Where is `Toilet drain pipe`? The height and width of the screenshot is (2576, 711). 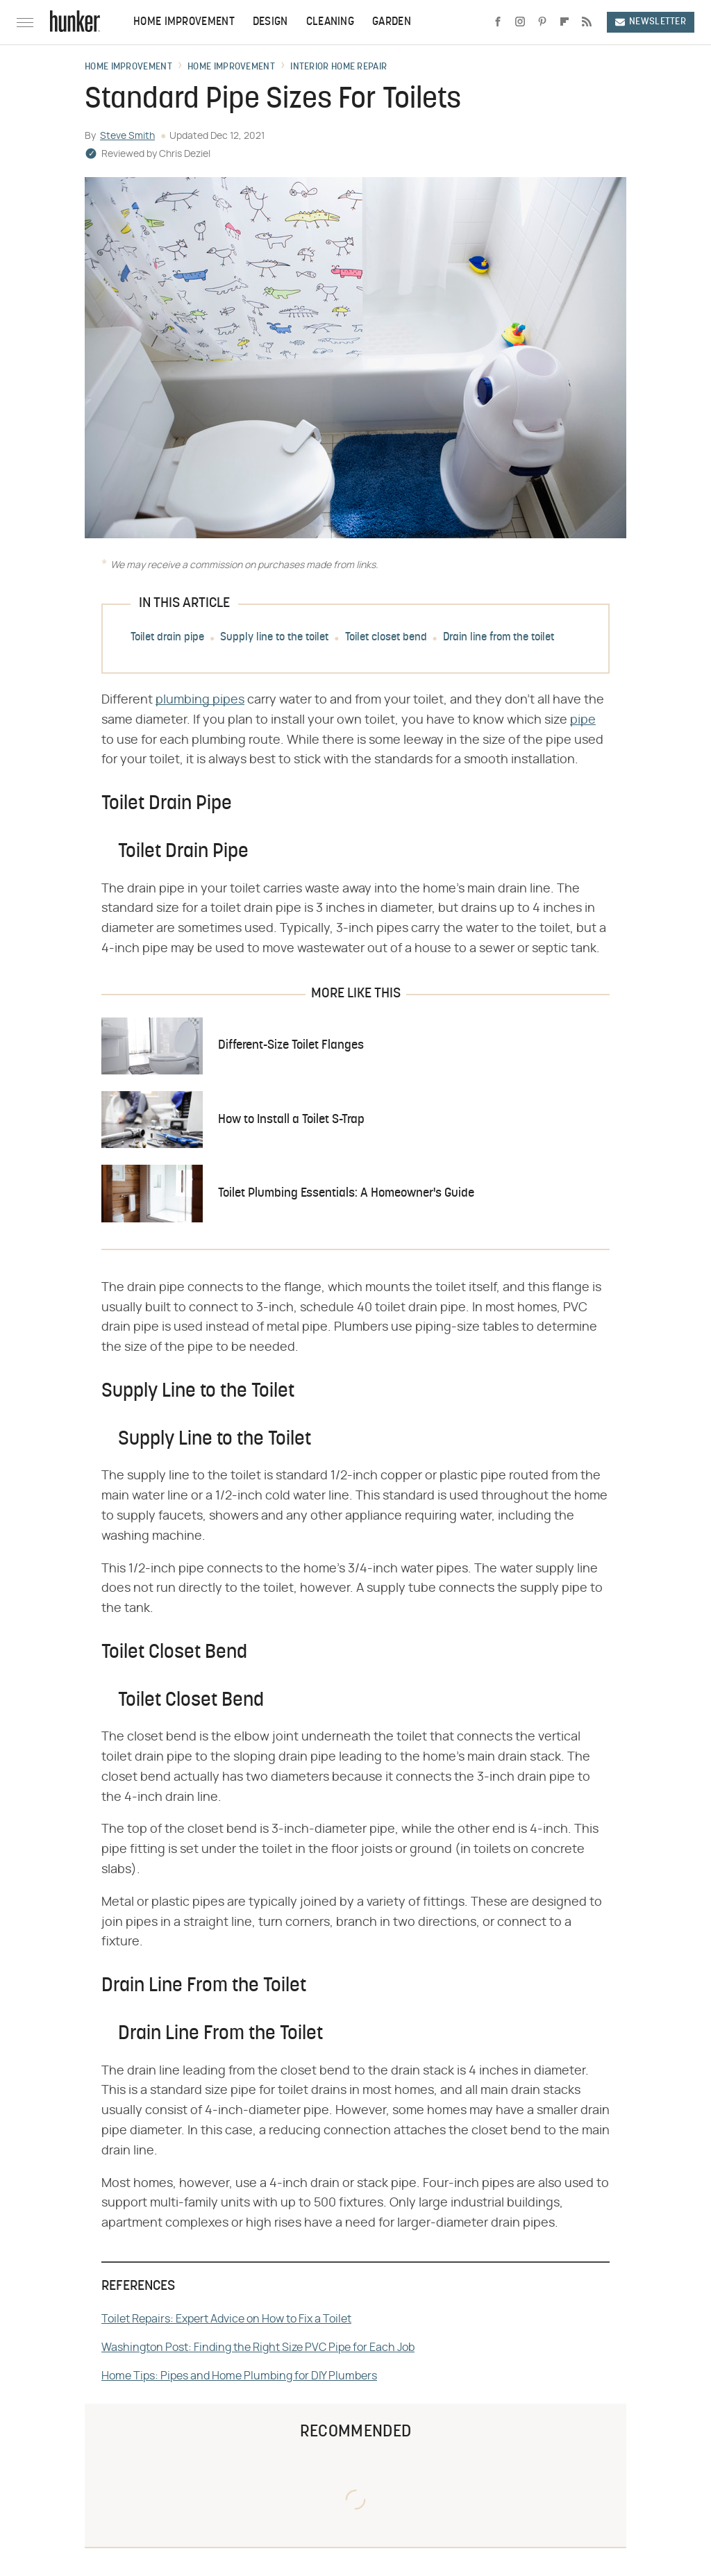 Toilet drain pipe is located at coordinates (167, 637).